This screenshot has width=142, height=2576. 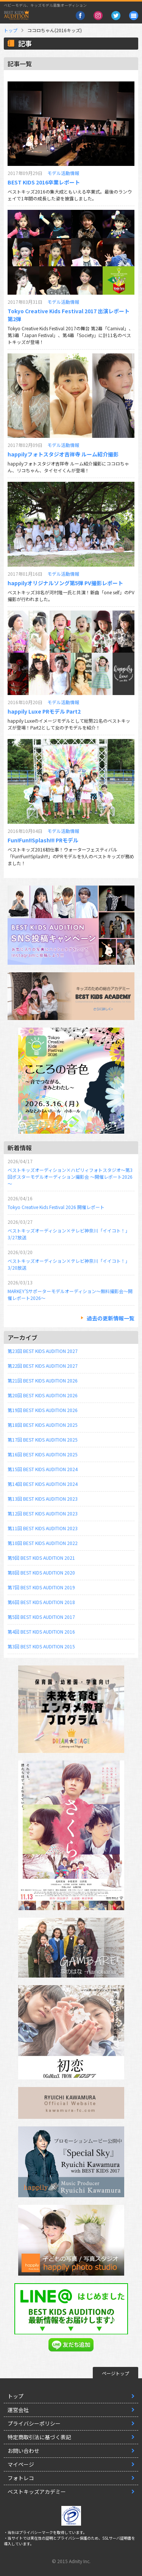 I want to click on 第11回 BEST KIDS AUDITION 2023, so click(x=43, y=1528).